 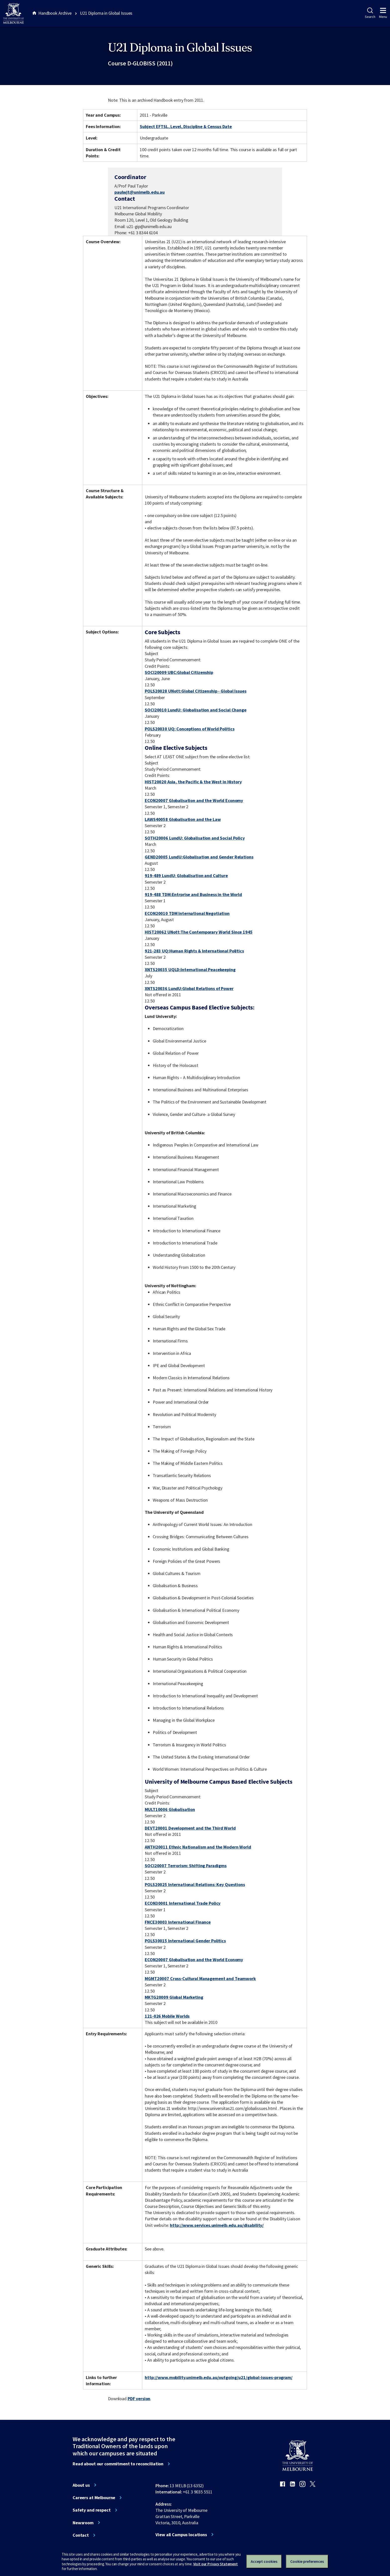 What do you see at coordinates (170, 1809) in the screenshot?
I see `MULT10006 Globalisation` at bounding box center [170, 1809].